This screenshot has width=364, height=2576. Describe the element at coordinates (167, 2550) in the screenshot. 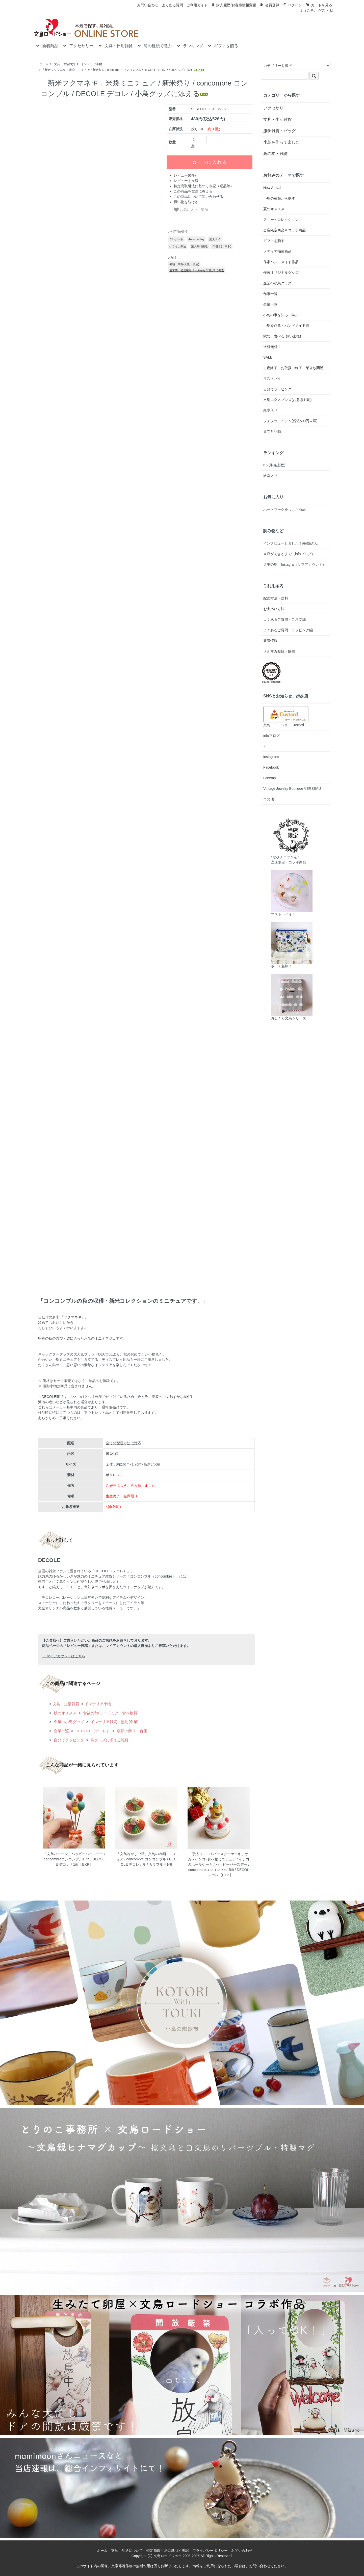

I see `特定商取引法に基づく表記` at that location.